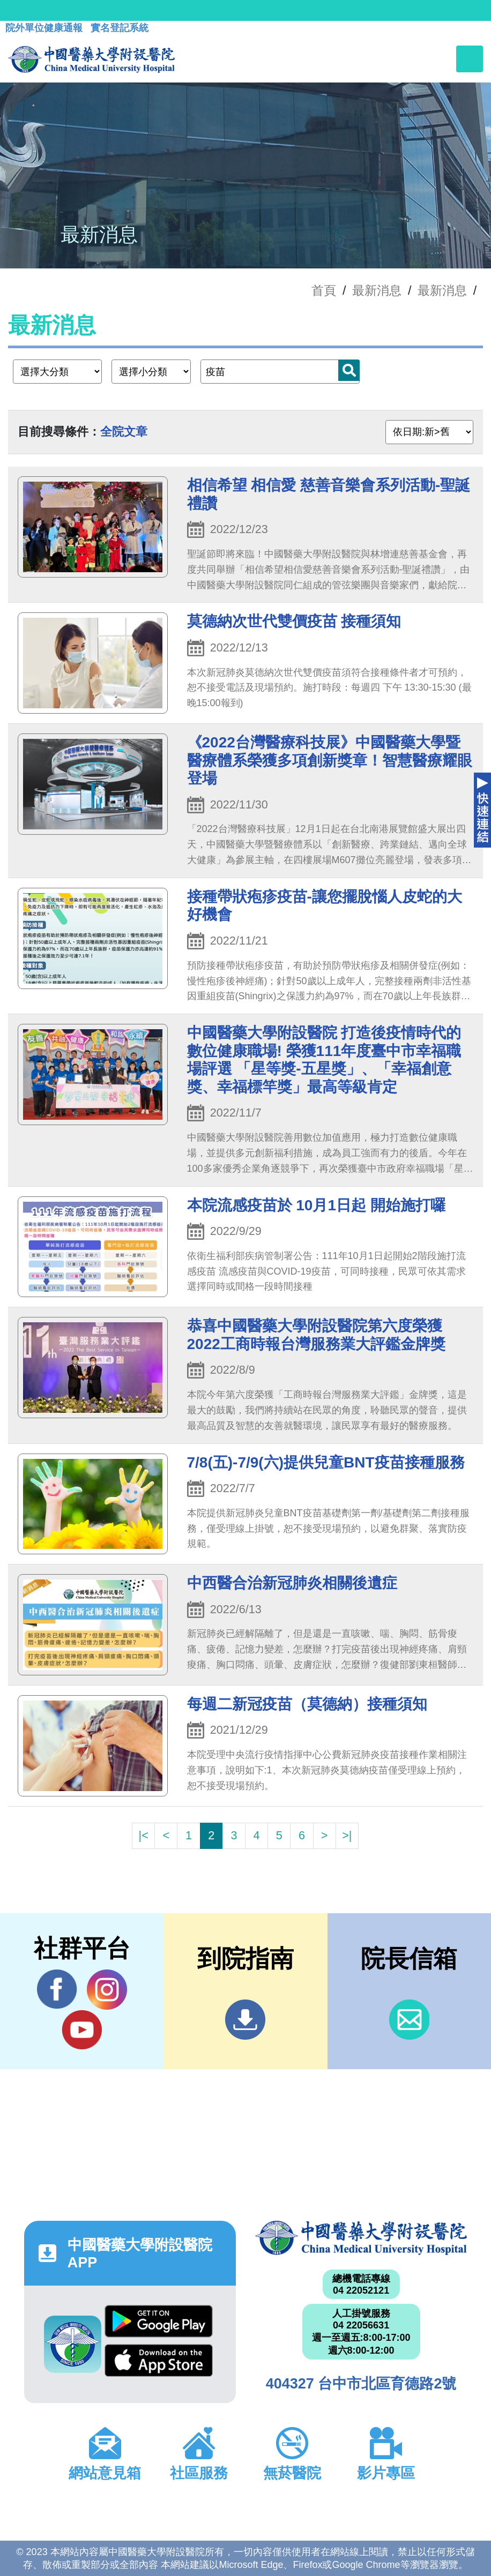 The height and width of the screenshot is (2576, 491). I want to click on >|, so click(347, 1835).